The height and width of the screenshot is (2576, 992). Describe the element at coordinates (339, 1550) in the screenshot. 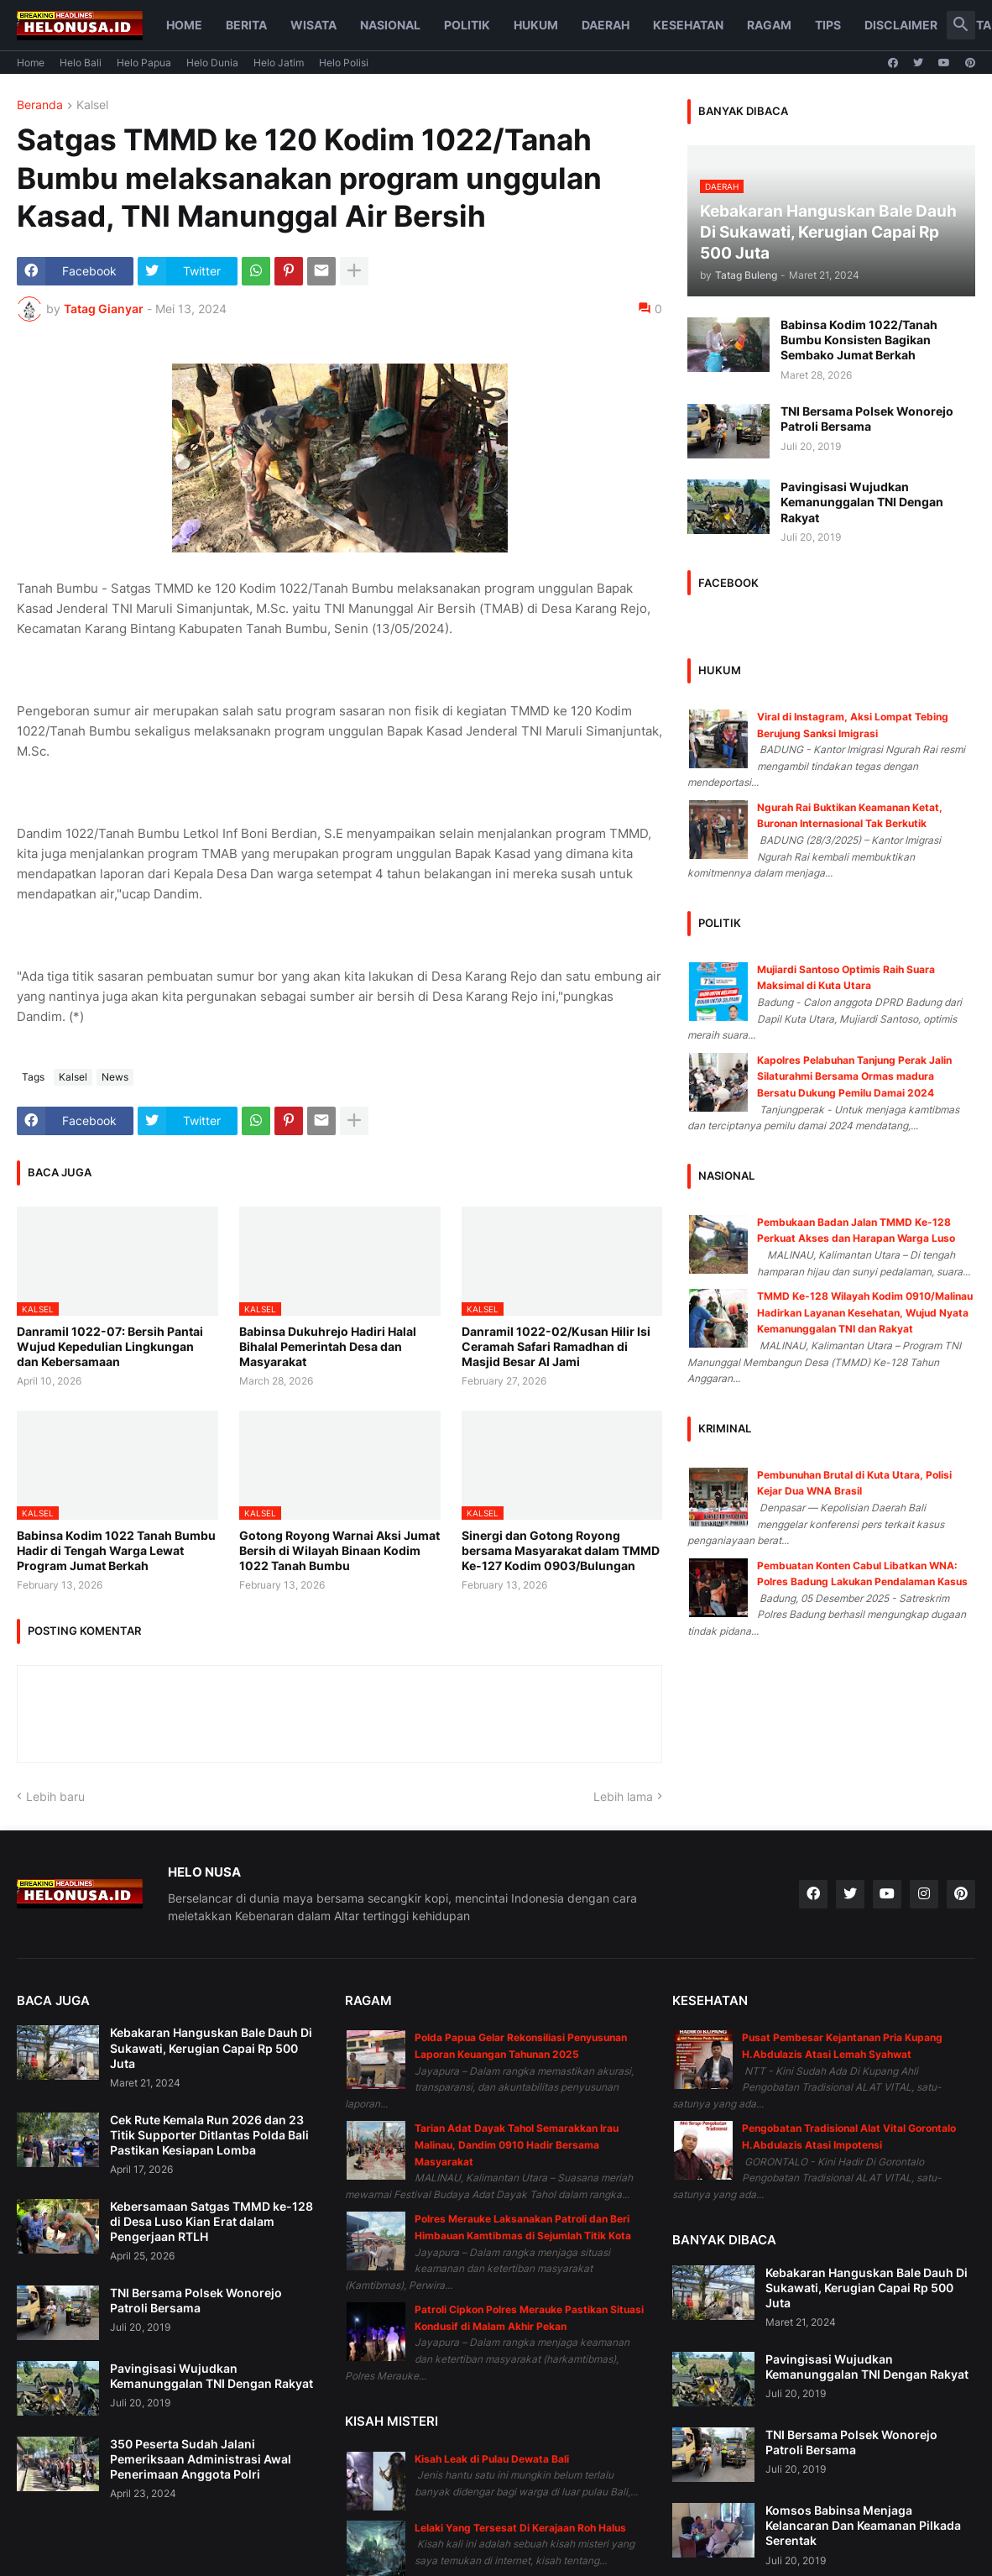

I see `Gotong Royong Warnai Aksi Jumat Bersih di Wilayah Binaan Kodim 1022 Tanah Bumbu` at that location.